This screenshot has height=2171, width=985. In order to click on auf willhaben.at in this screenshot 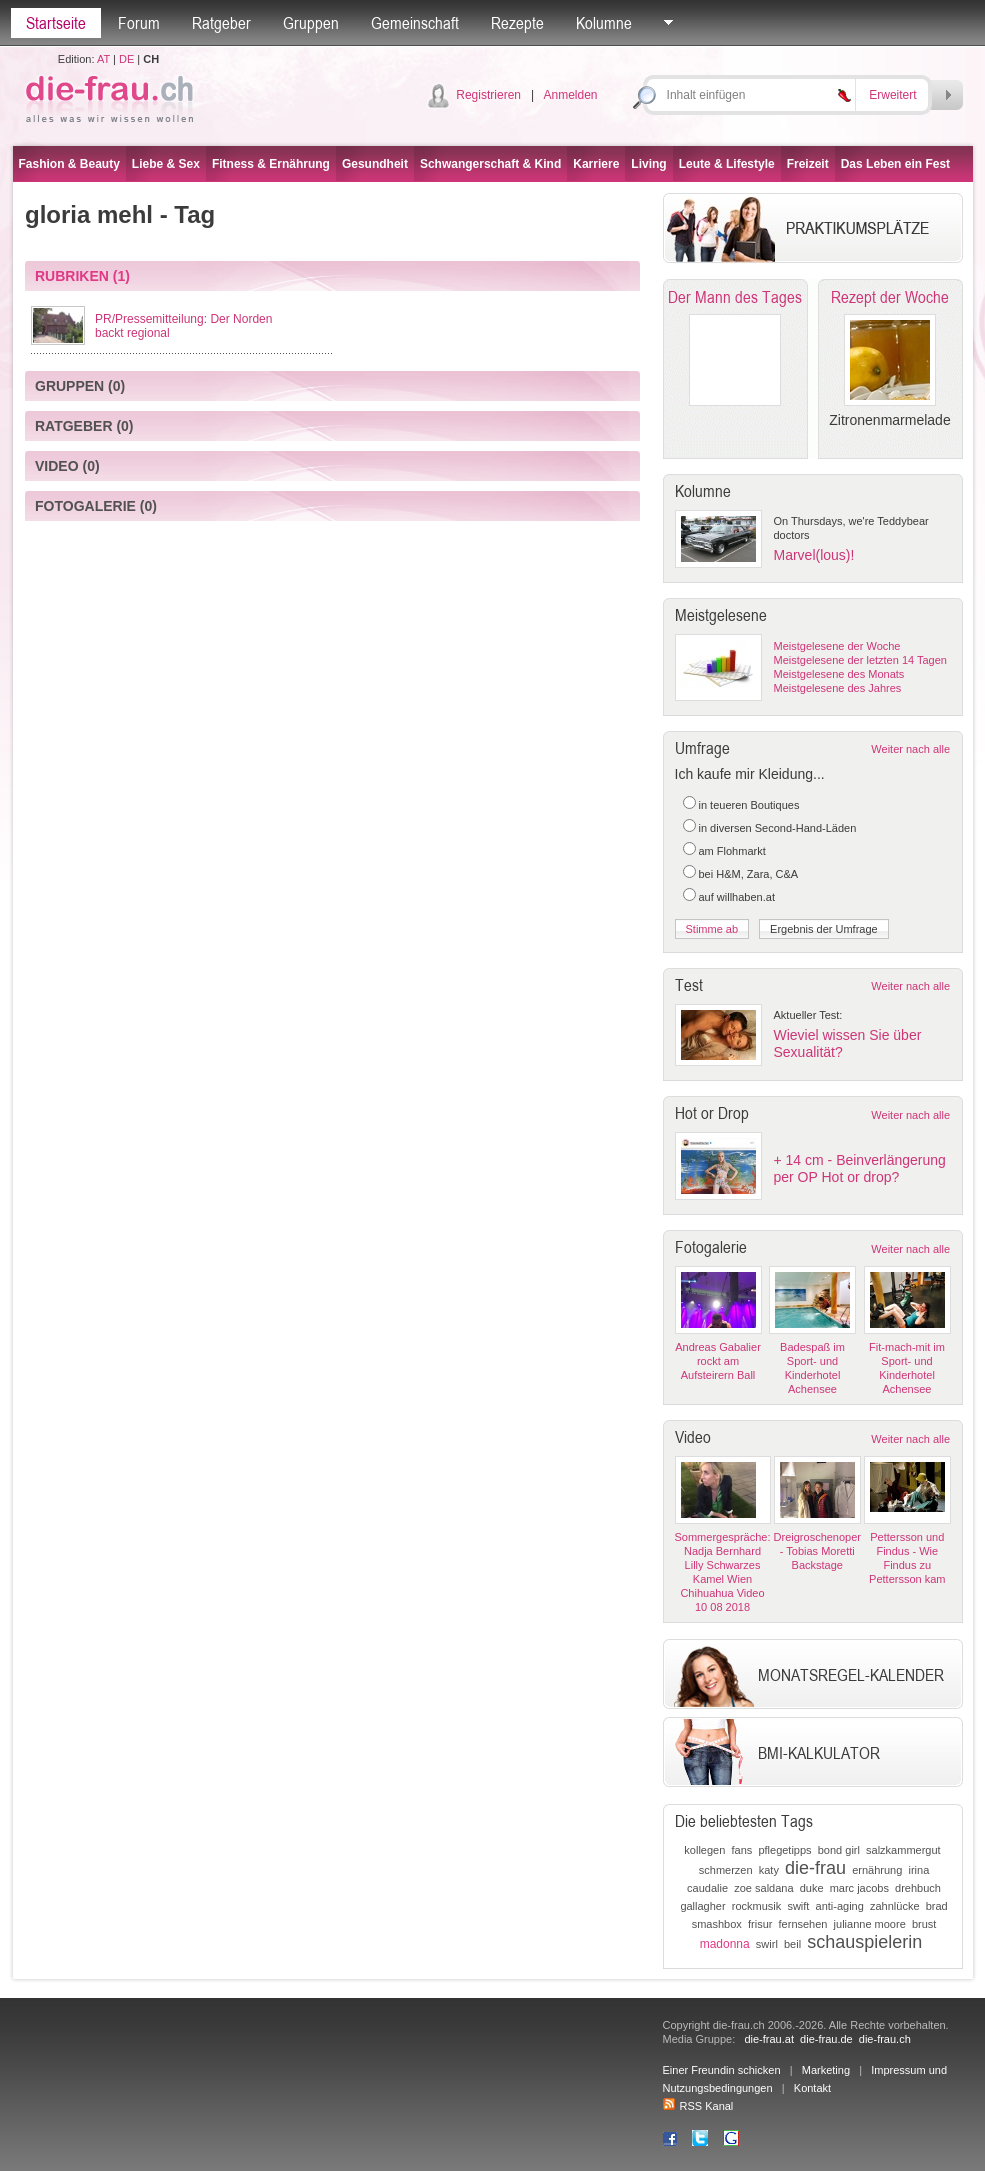, I will do `click(737, 897)`.